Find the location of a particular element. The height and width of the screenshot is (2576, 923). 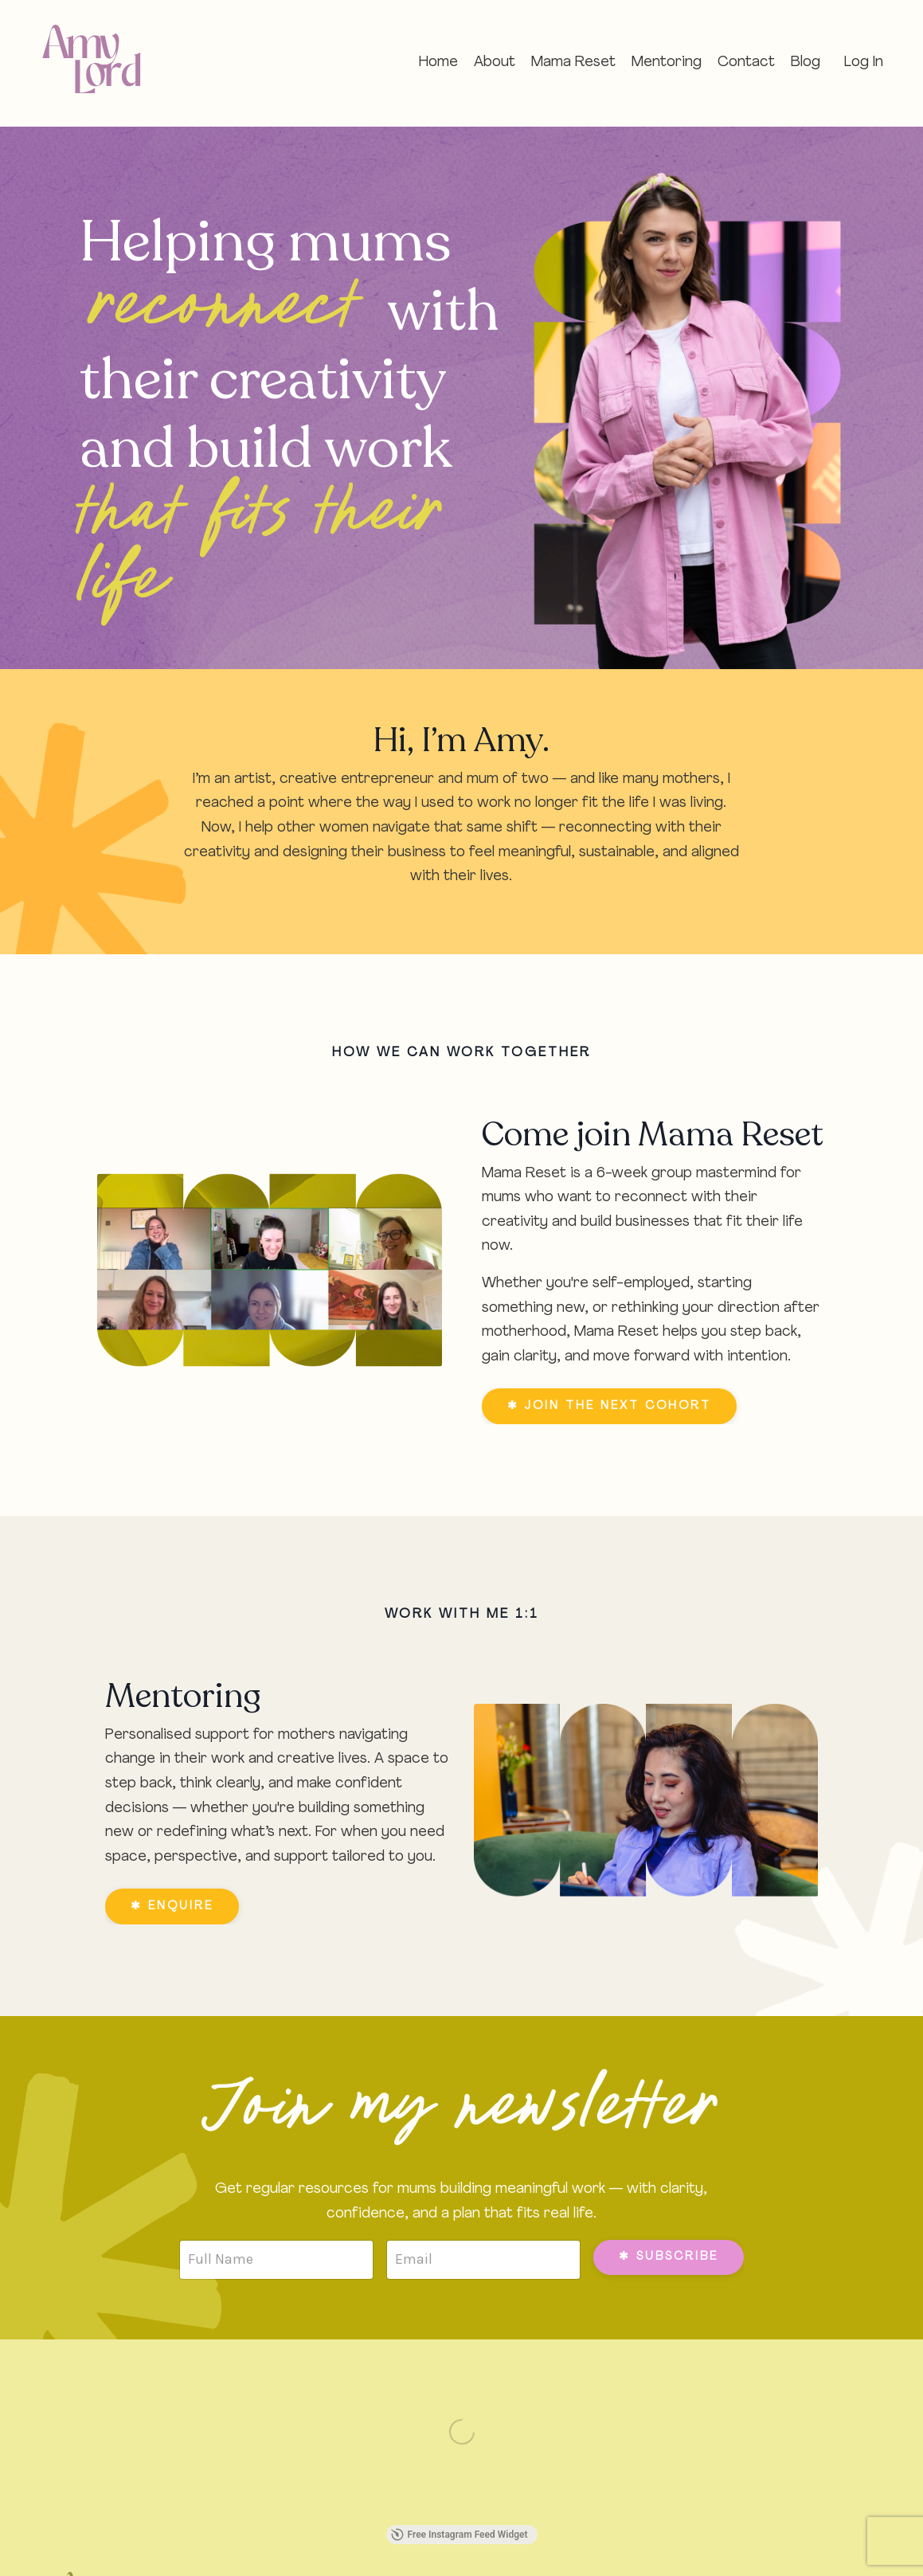

Mama Reset is located at coordinates (573, 62).